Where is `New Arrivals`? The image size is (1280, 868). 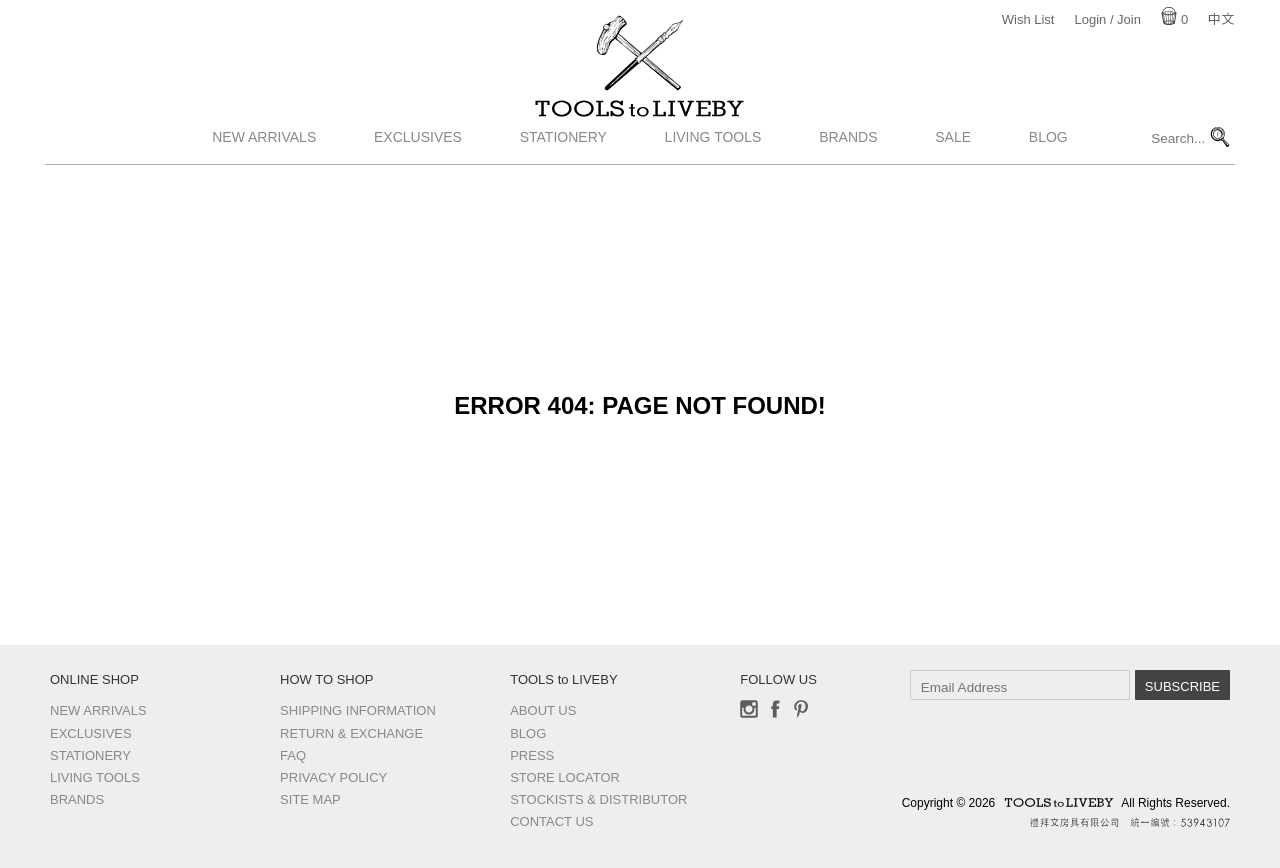
New Arrivals is located at coordinates (264, 173).